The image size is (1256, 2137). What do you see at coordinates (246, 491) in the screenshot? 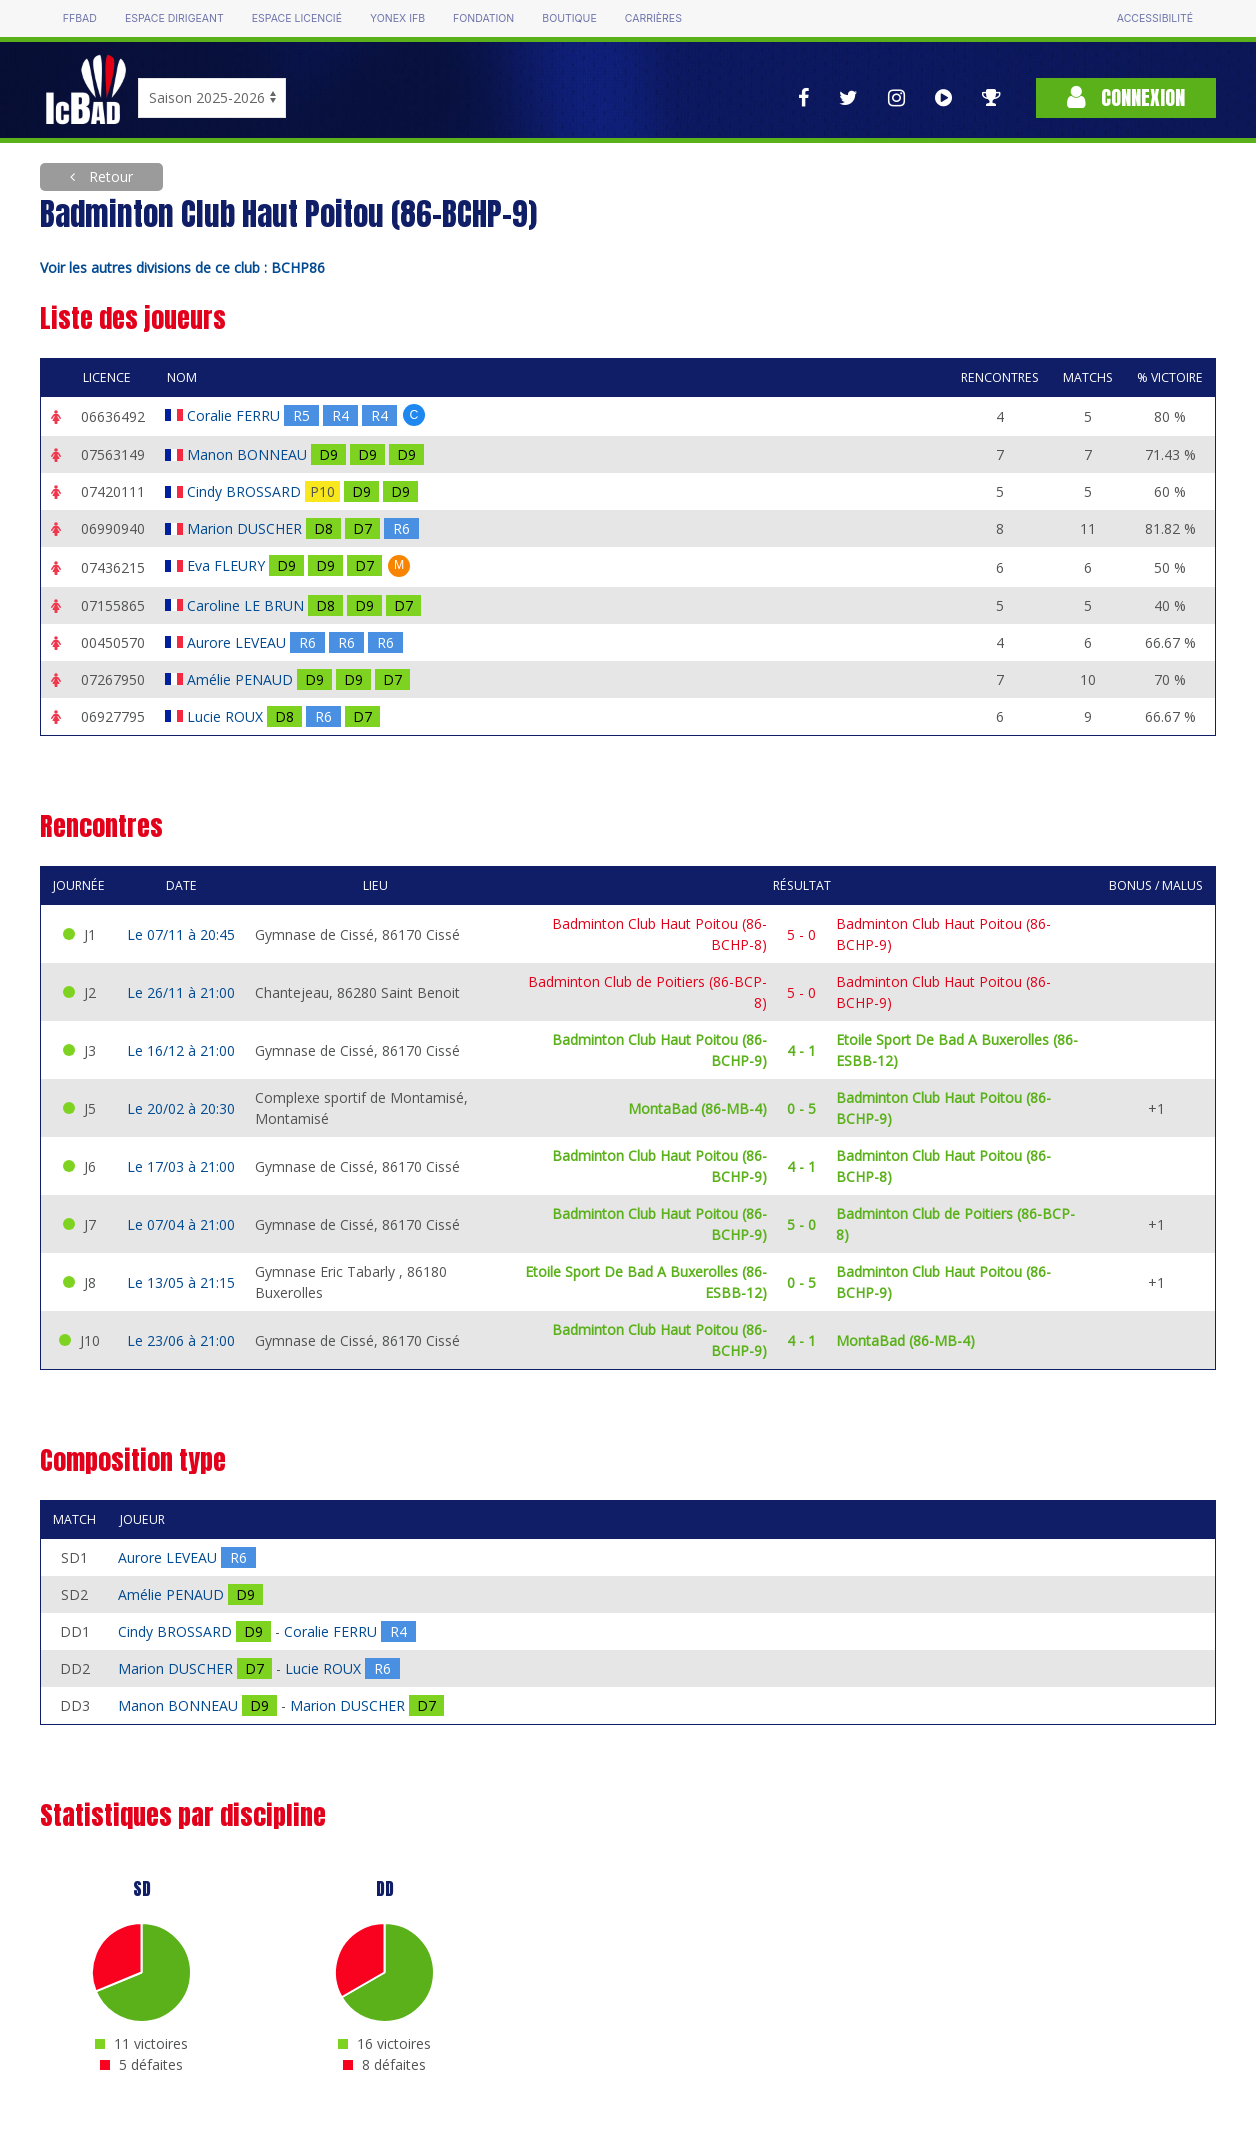
I see `Cindy BROSSARD` at bounding box center [246, 491].